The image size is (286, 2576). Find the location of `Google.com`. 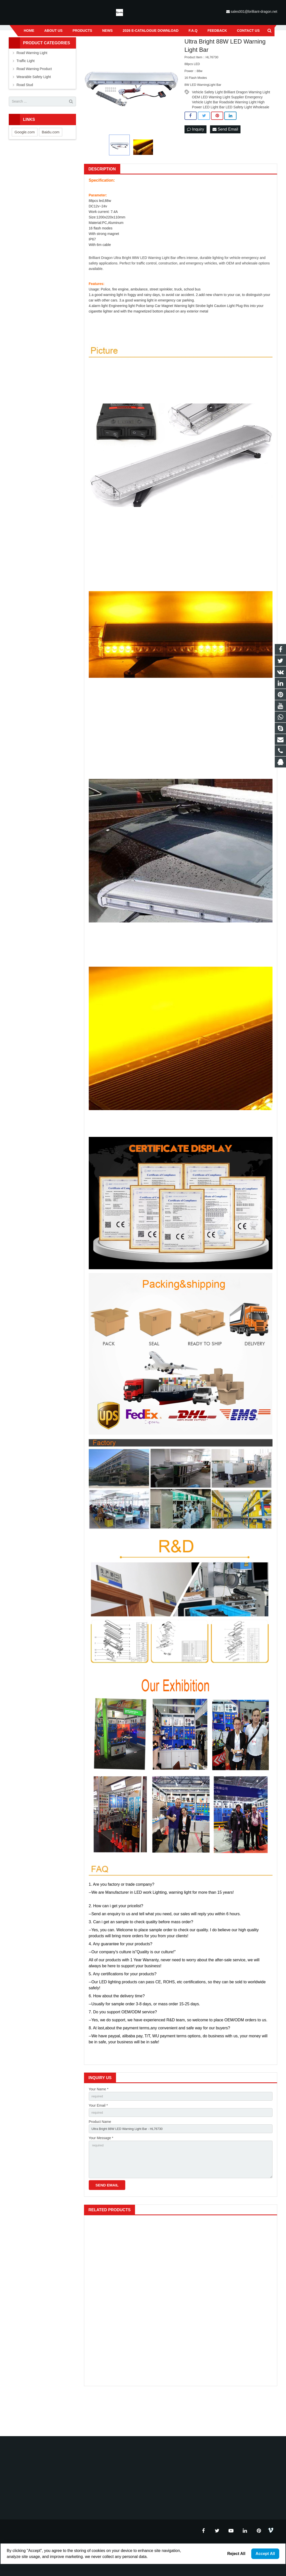

Google.com is located at coordinates (24, 165).